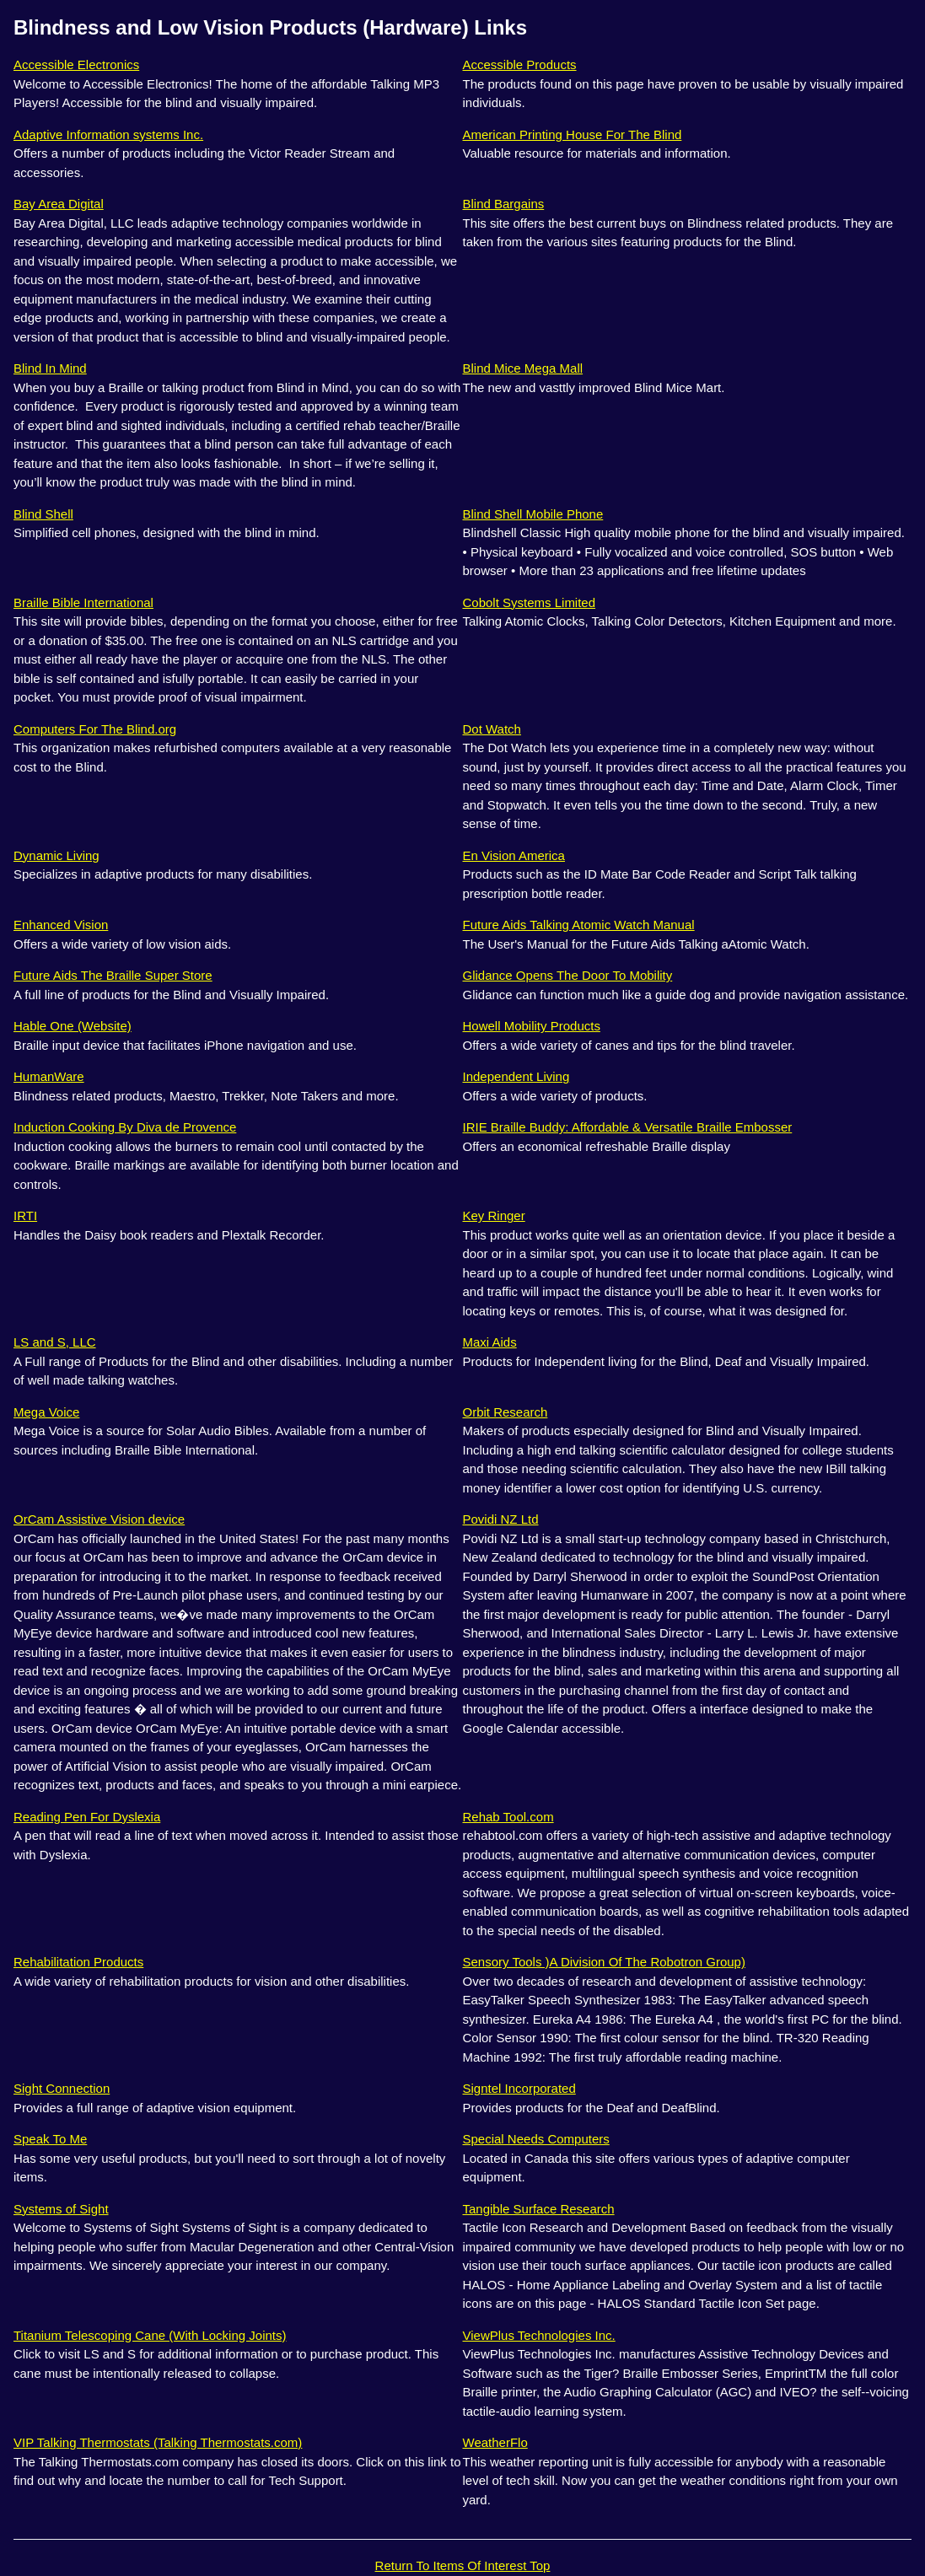 Image resolution: width=925 pixels, height=2576 pixels. What do you see at coordinates (50, 368) in the screenshot?
I see `Blind In Mind` at bounding box center [50, 368].